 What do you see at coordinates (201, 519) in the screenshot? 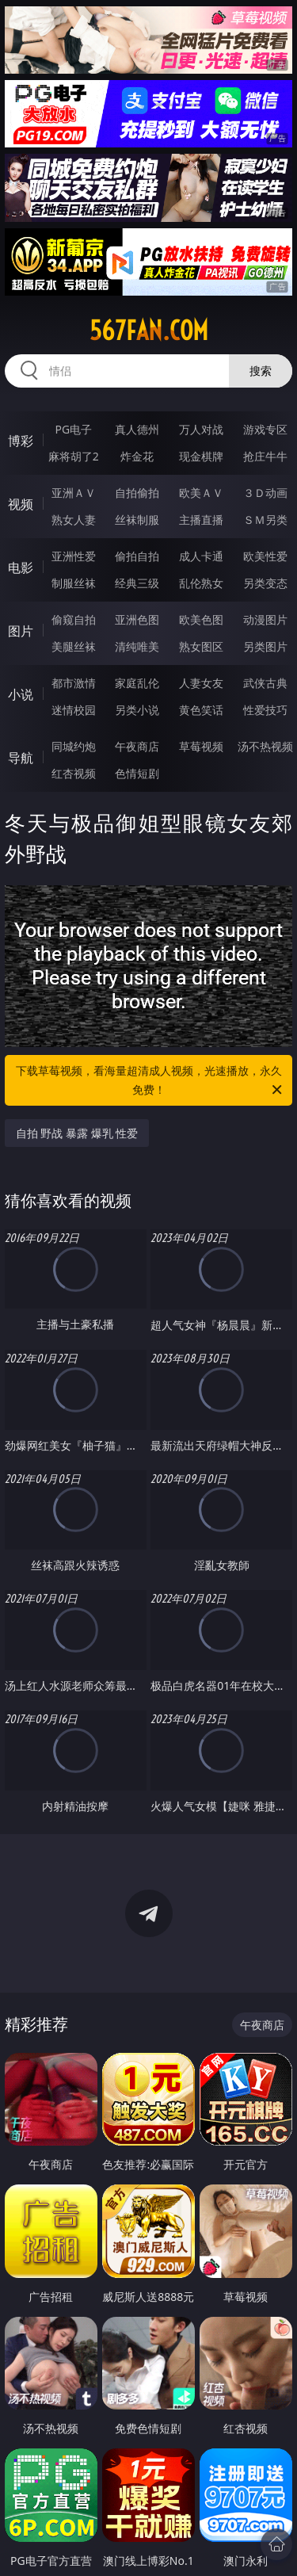
I see `主播直播` at bounding box center [201, 519].